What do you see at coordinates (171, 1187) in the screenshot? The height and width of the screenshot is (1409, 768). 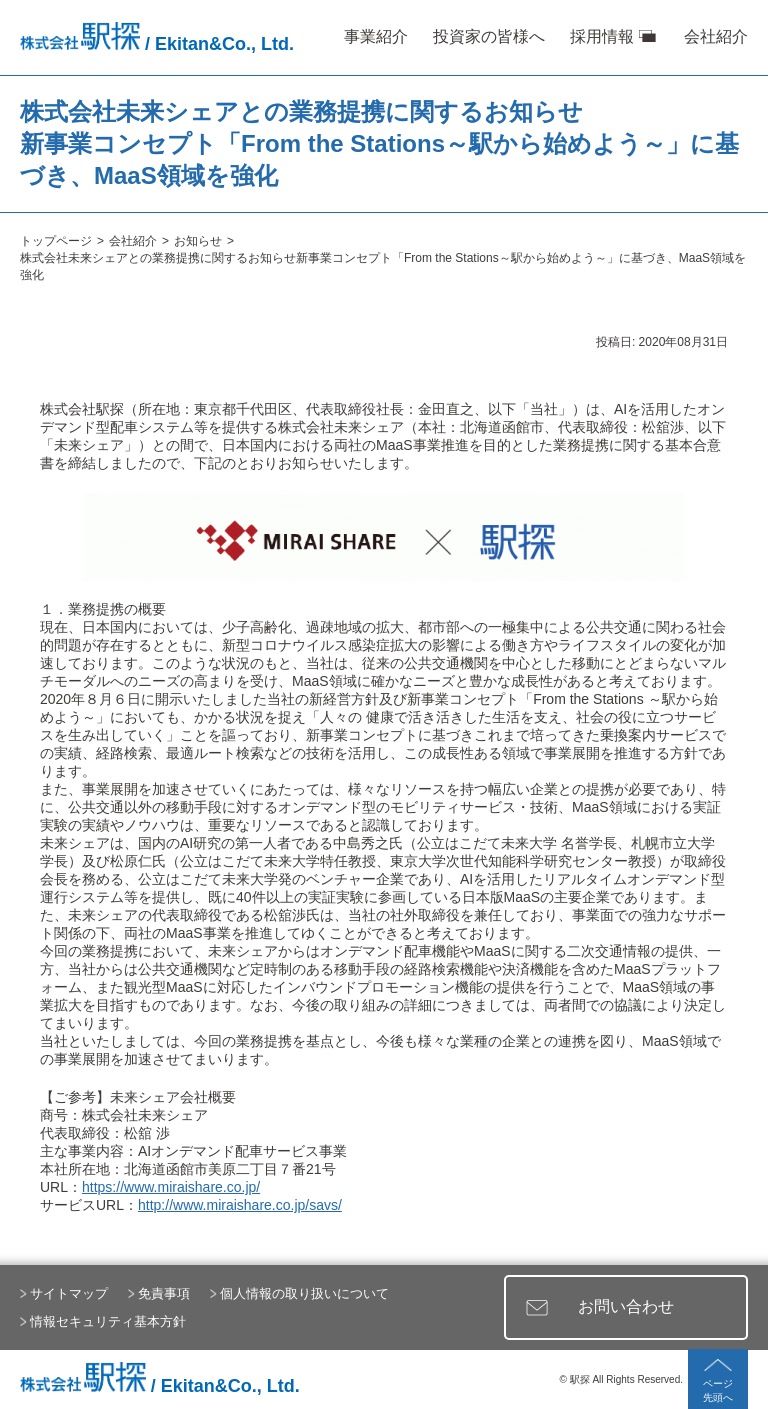 I see `https://www.miraishare.co.jp/` at bounding box center [171, 1187].